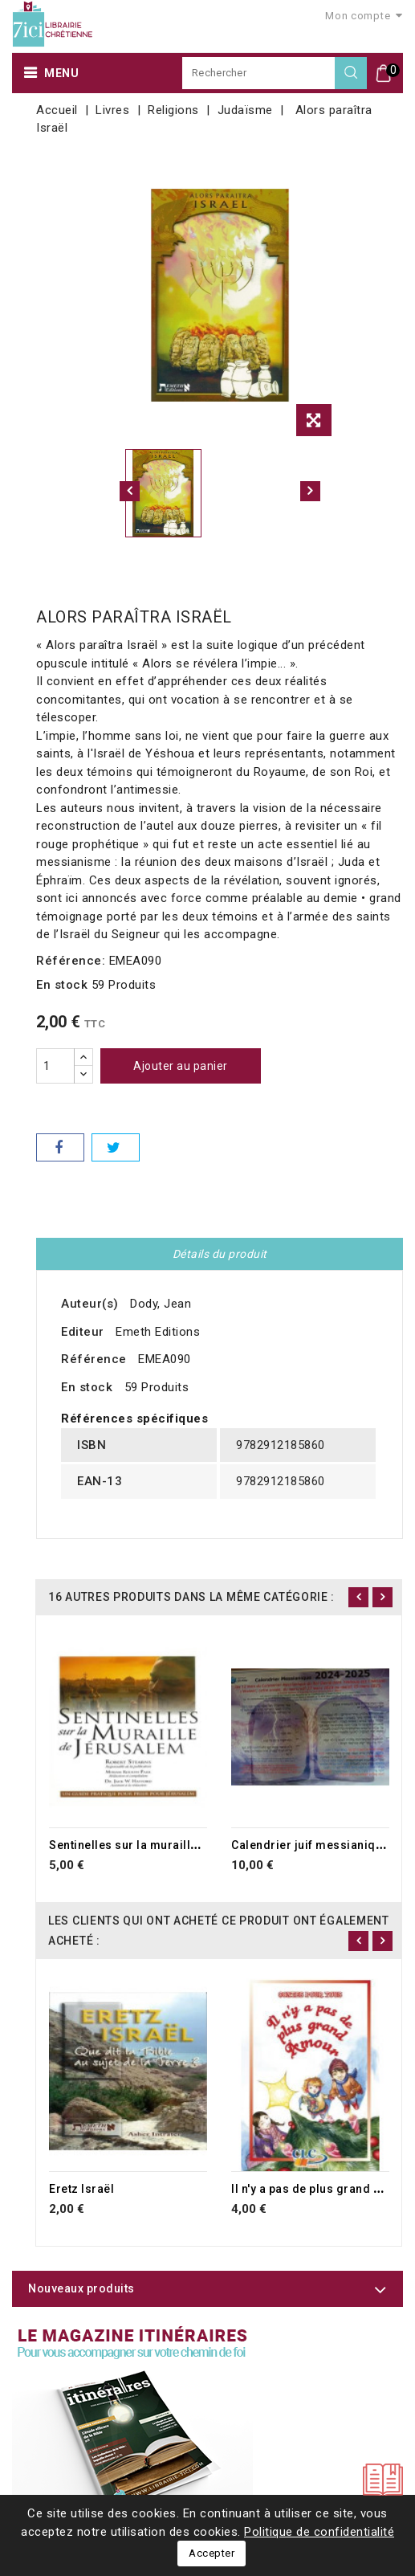 This screenshot has width=415, height=2576. Describe the element at coordinates (82, 1332) in the screenshot. I see `Editeur` at that location.